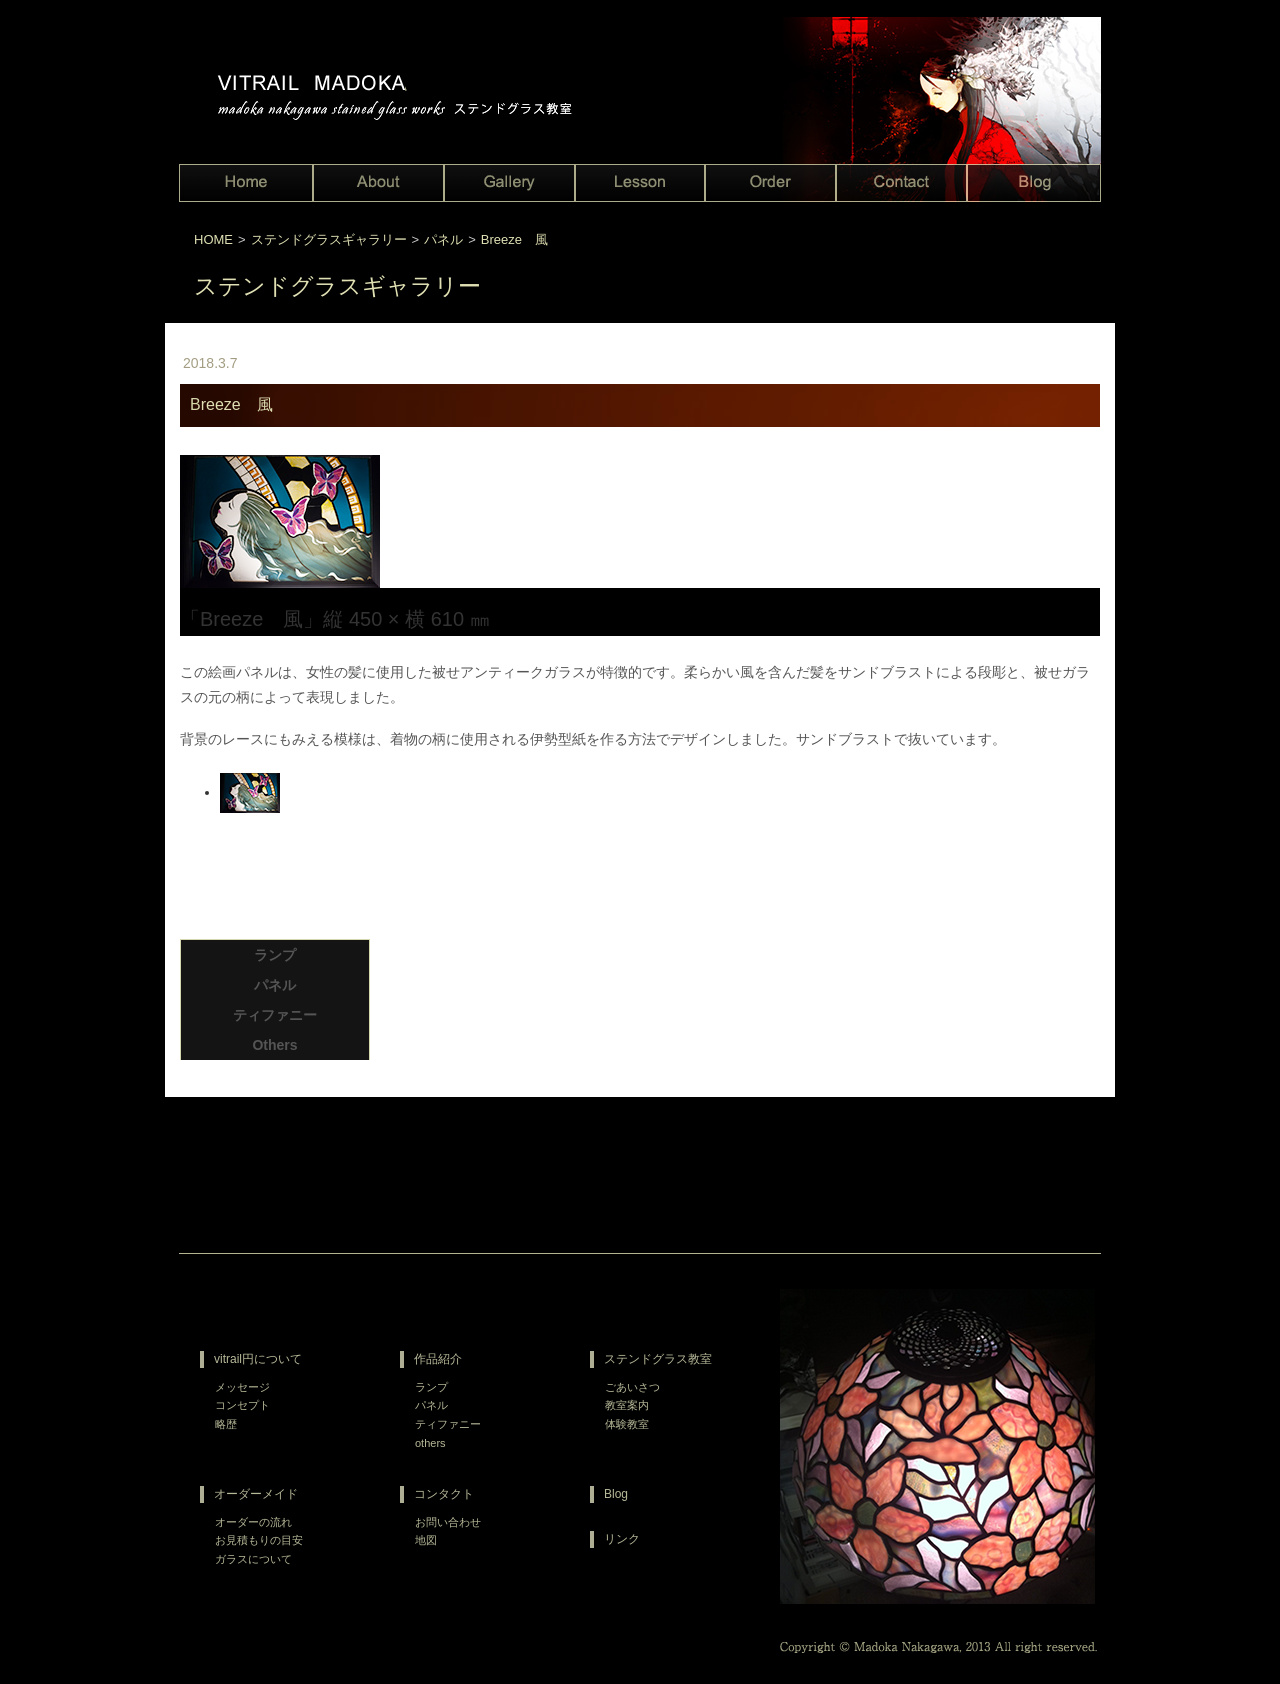 The width and height of the screenshot is (1280, 1684). Describe the element at coordinates (253, 1522) in the screenshot. I see `オーダーの流れ` at that location.